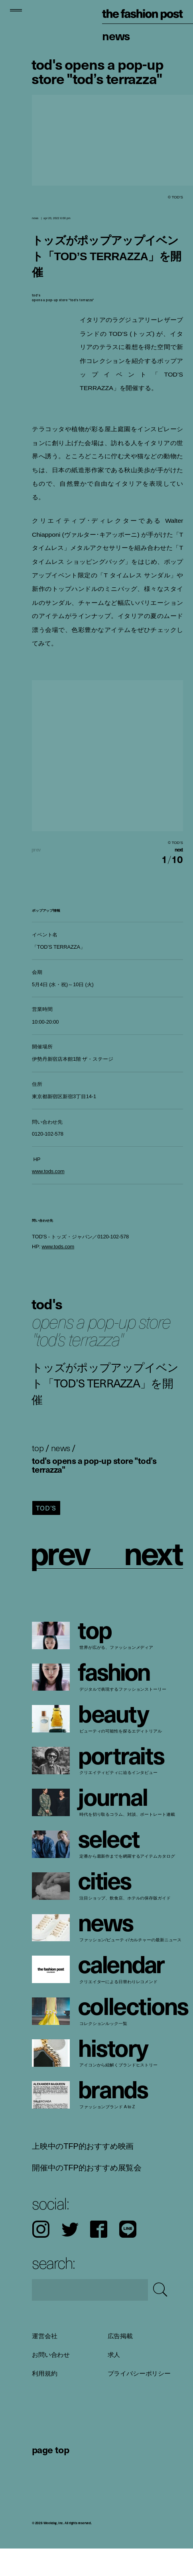 The width and height of the screenshot is (193, 2576). What do you see at coordinates (50, 2476) in the screenshot?
I see `page top` at bounding box center [50, 2476].